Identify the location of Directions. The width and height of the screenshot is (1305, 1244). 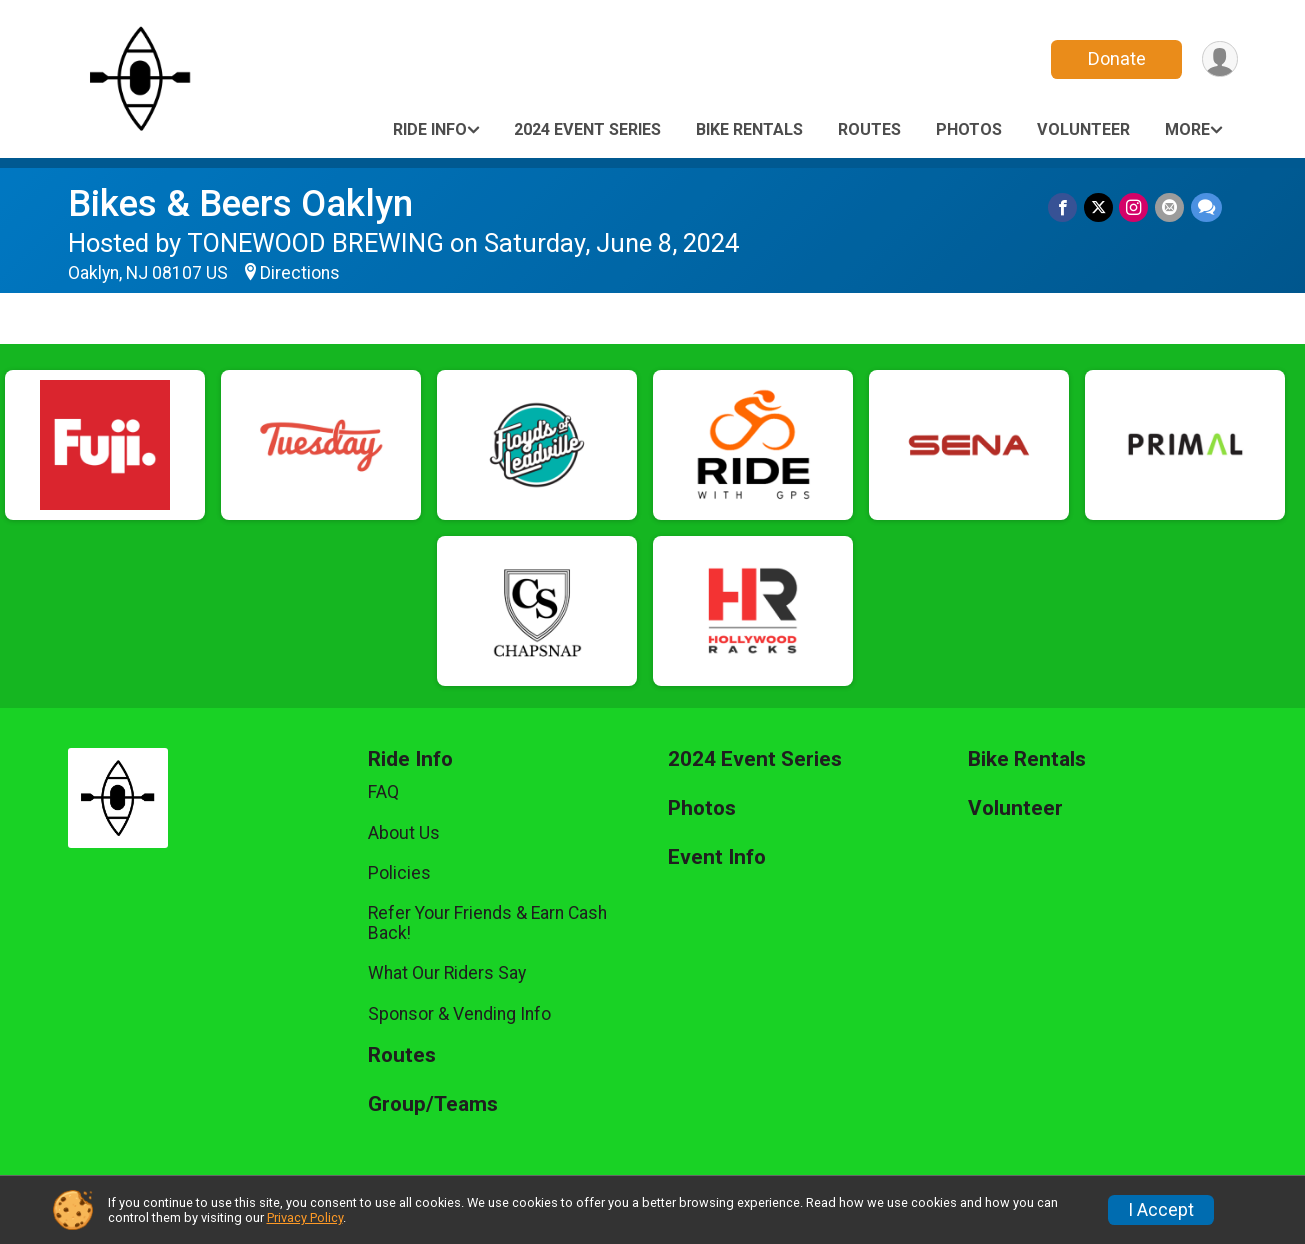
(300, 273).